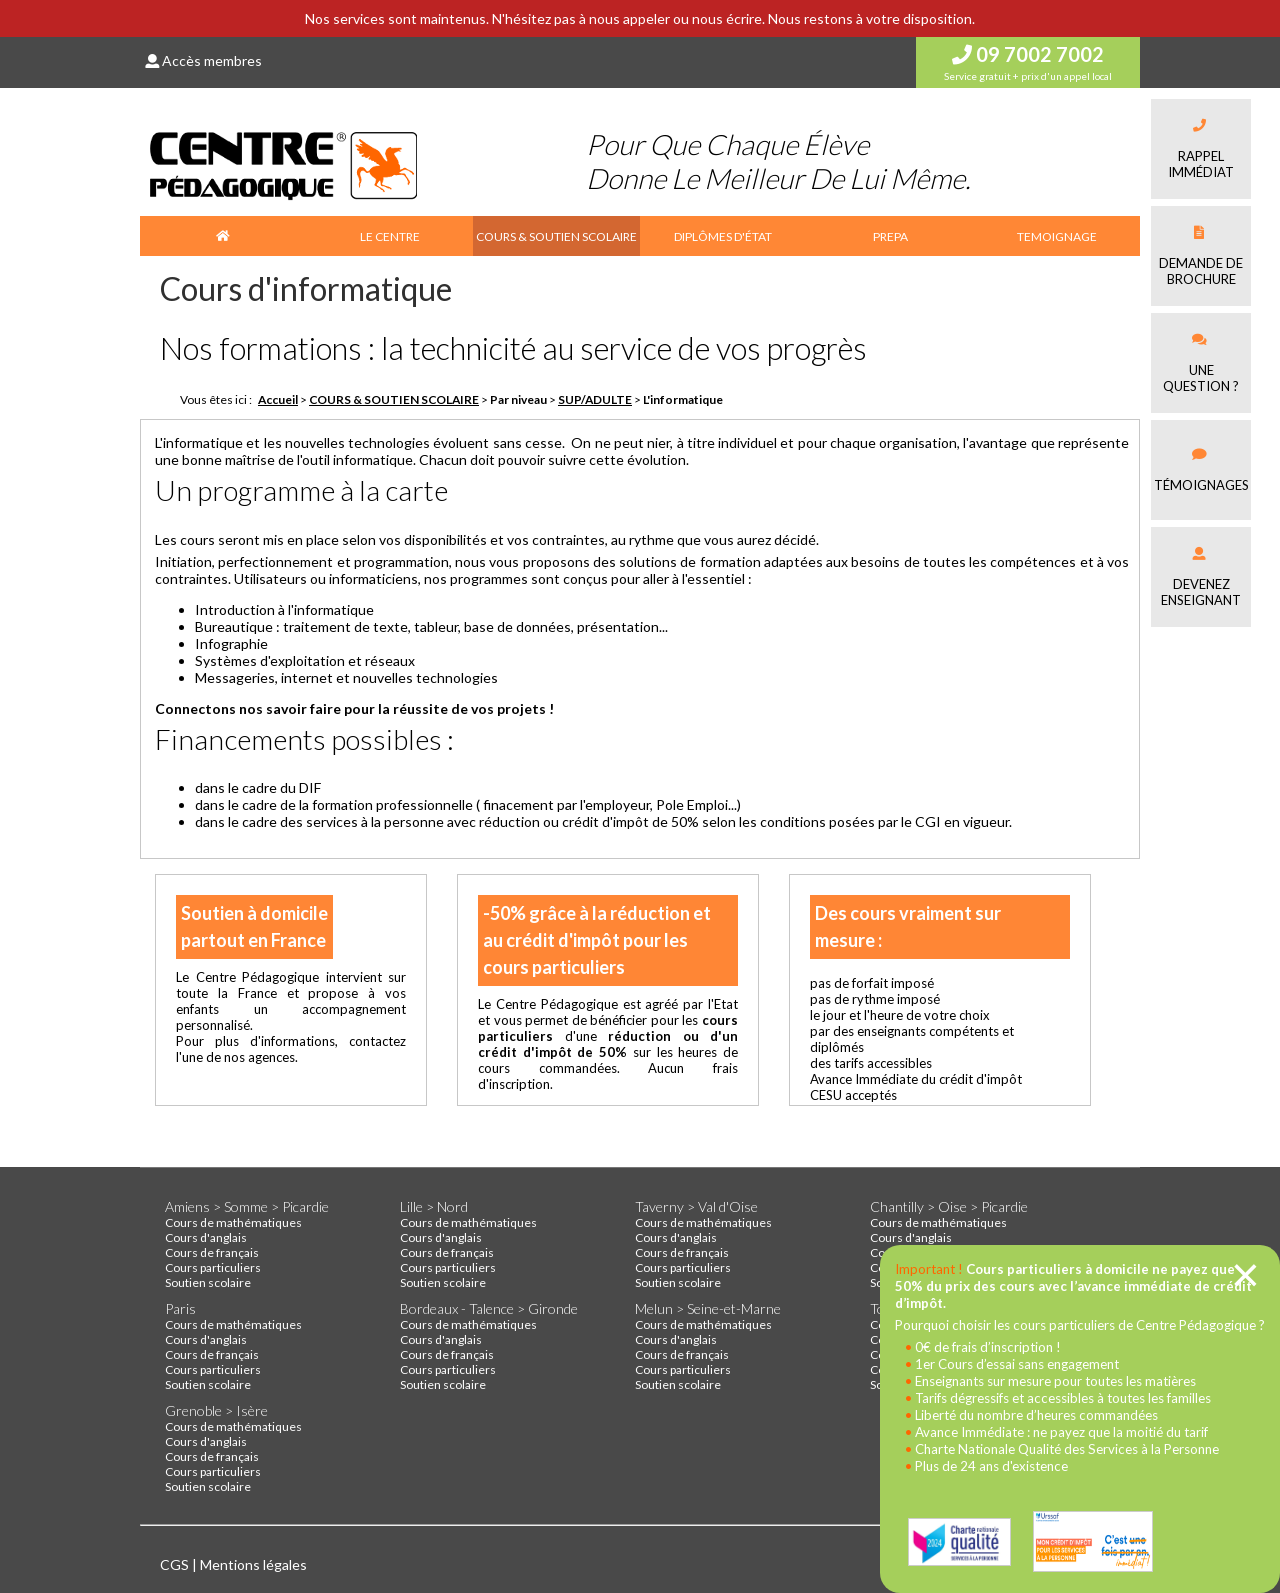  I want to click on DIPLÔMES D'ÉTAT, so click(723, 236).